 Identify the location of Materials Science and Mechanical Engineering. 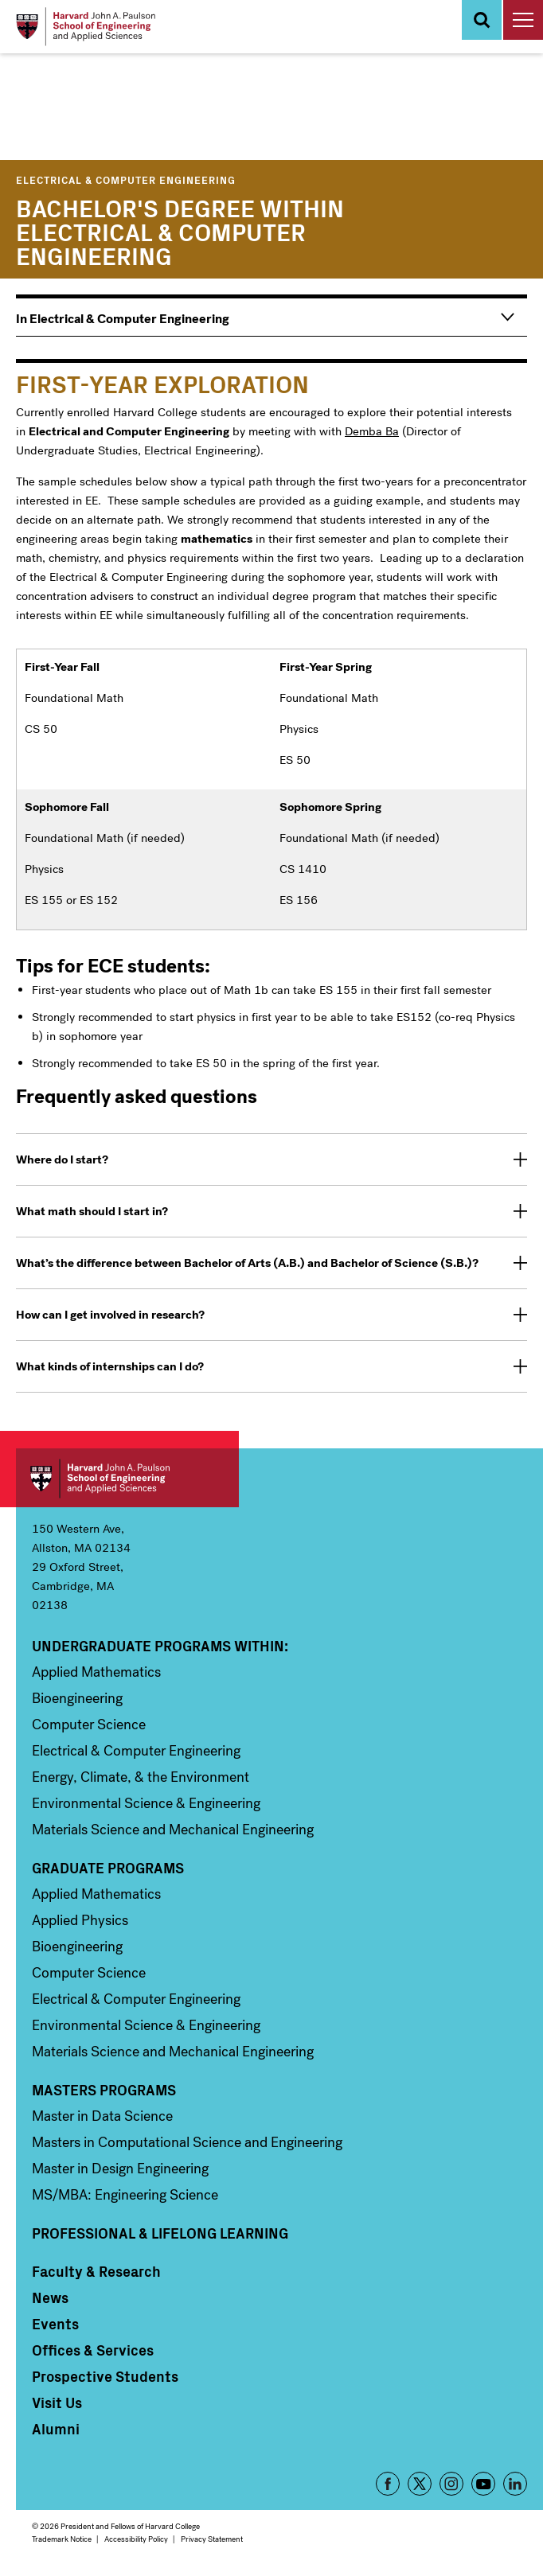
(173, 1829).